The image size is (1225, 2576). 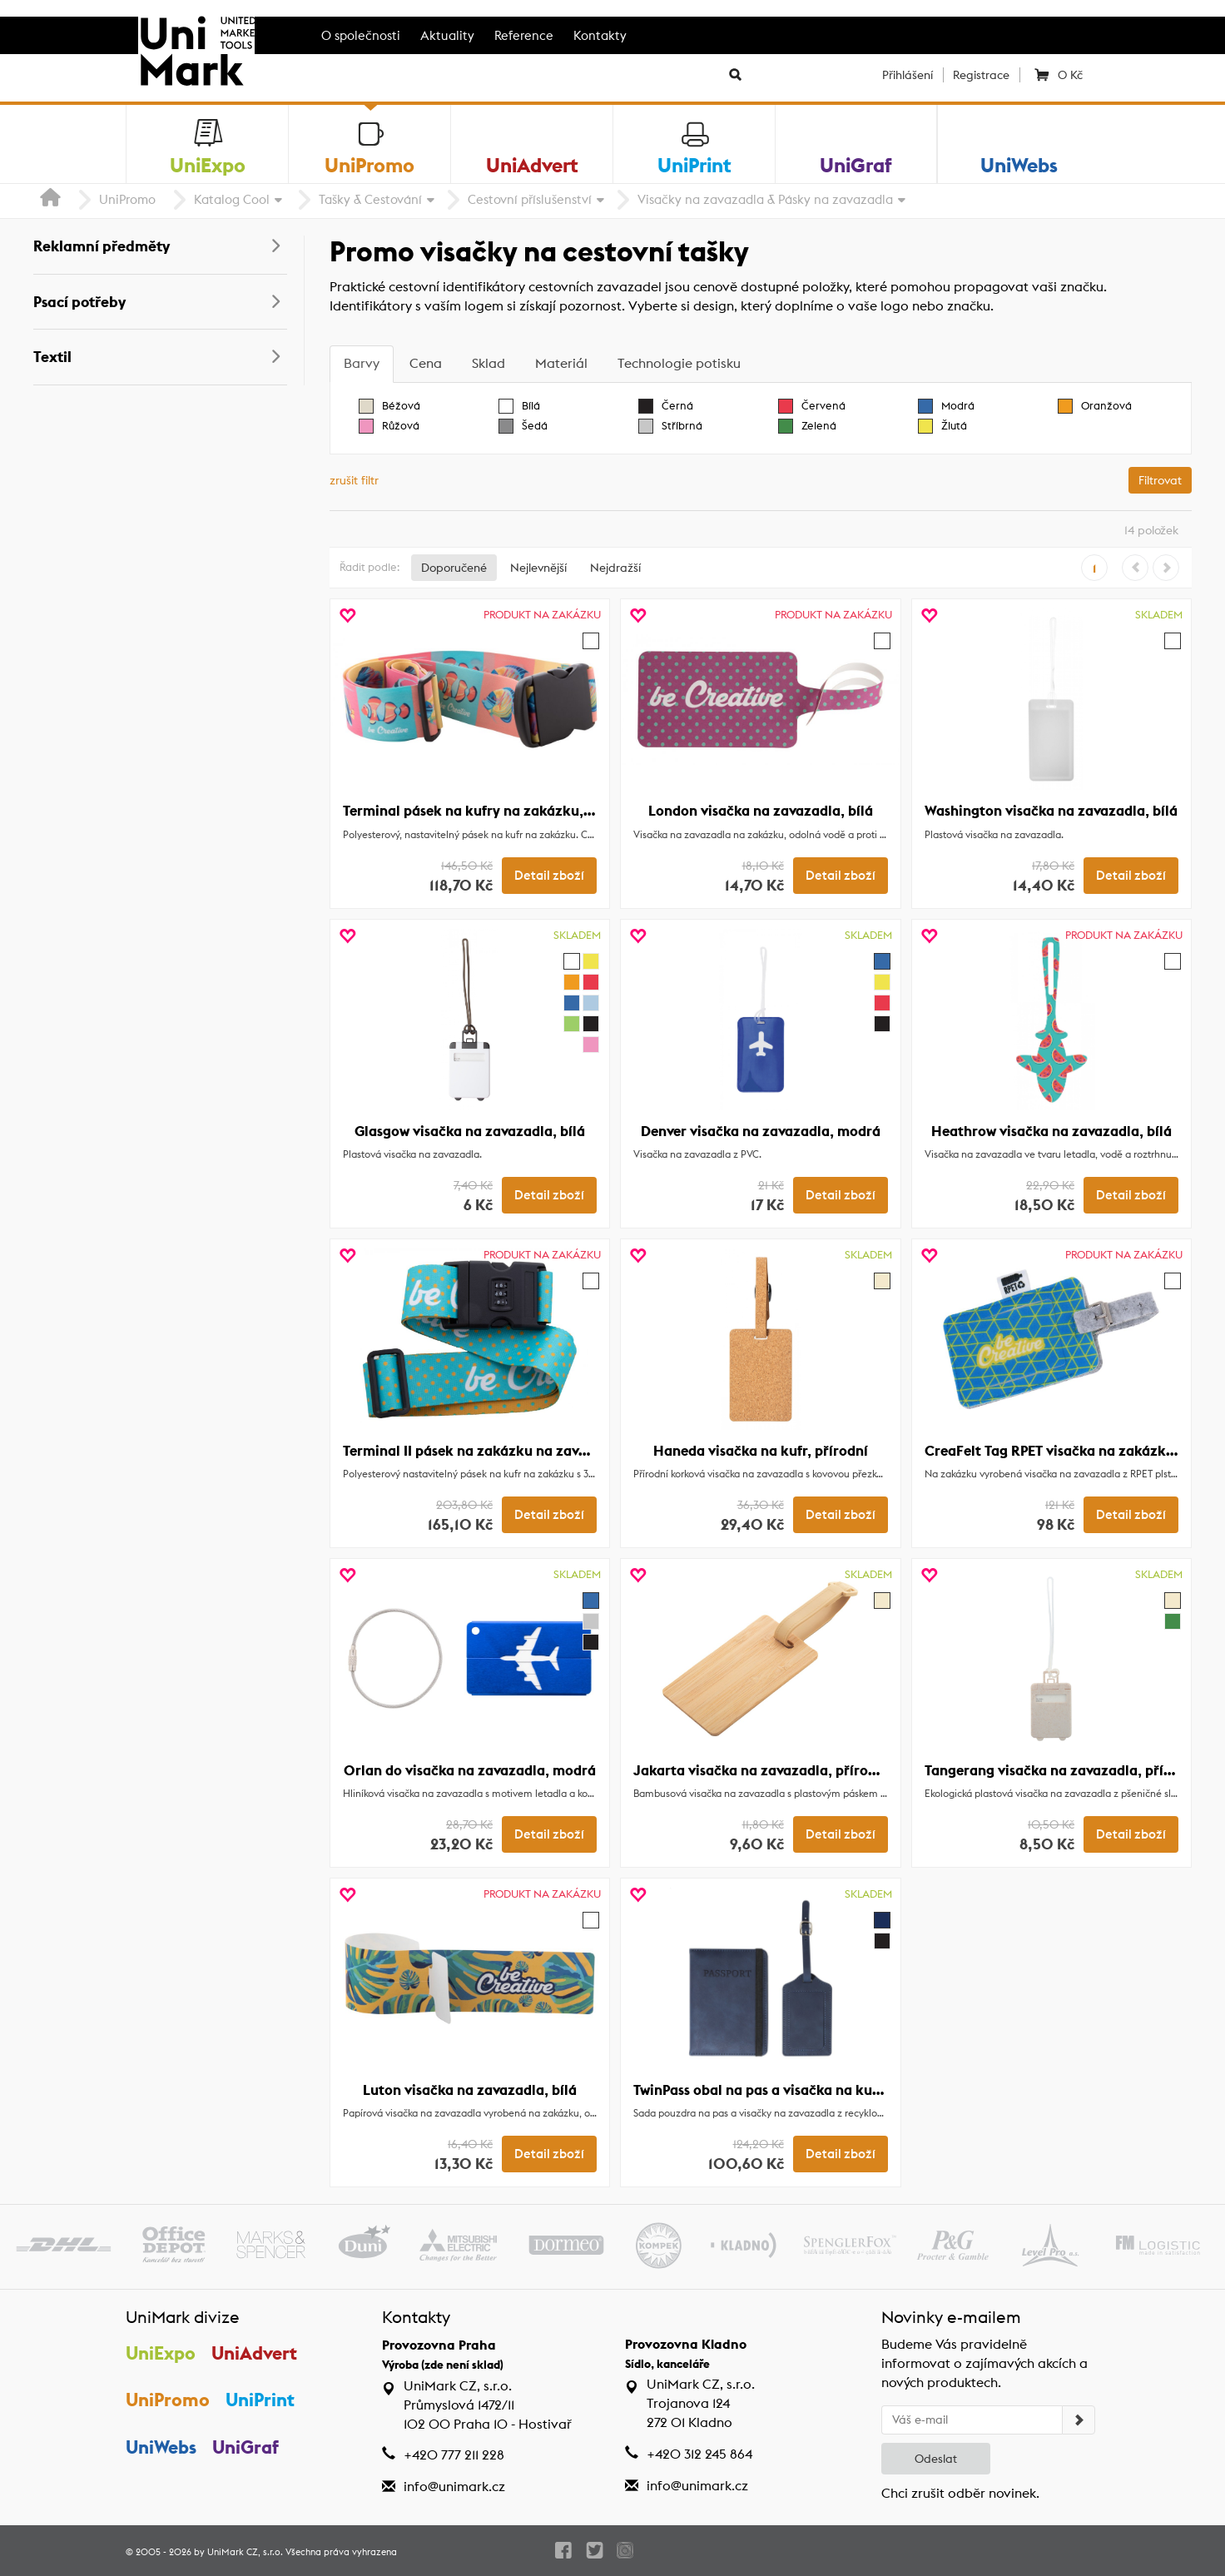 I want to click on Terminal II pásek na zakázku na zavazadla, bílá, so click(x=499, y=1451).